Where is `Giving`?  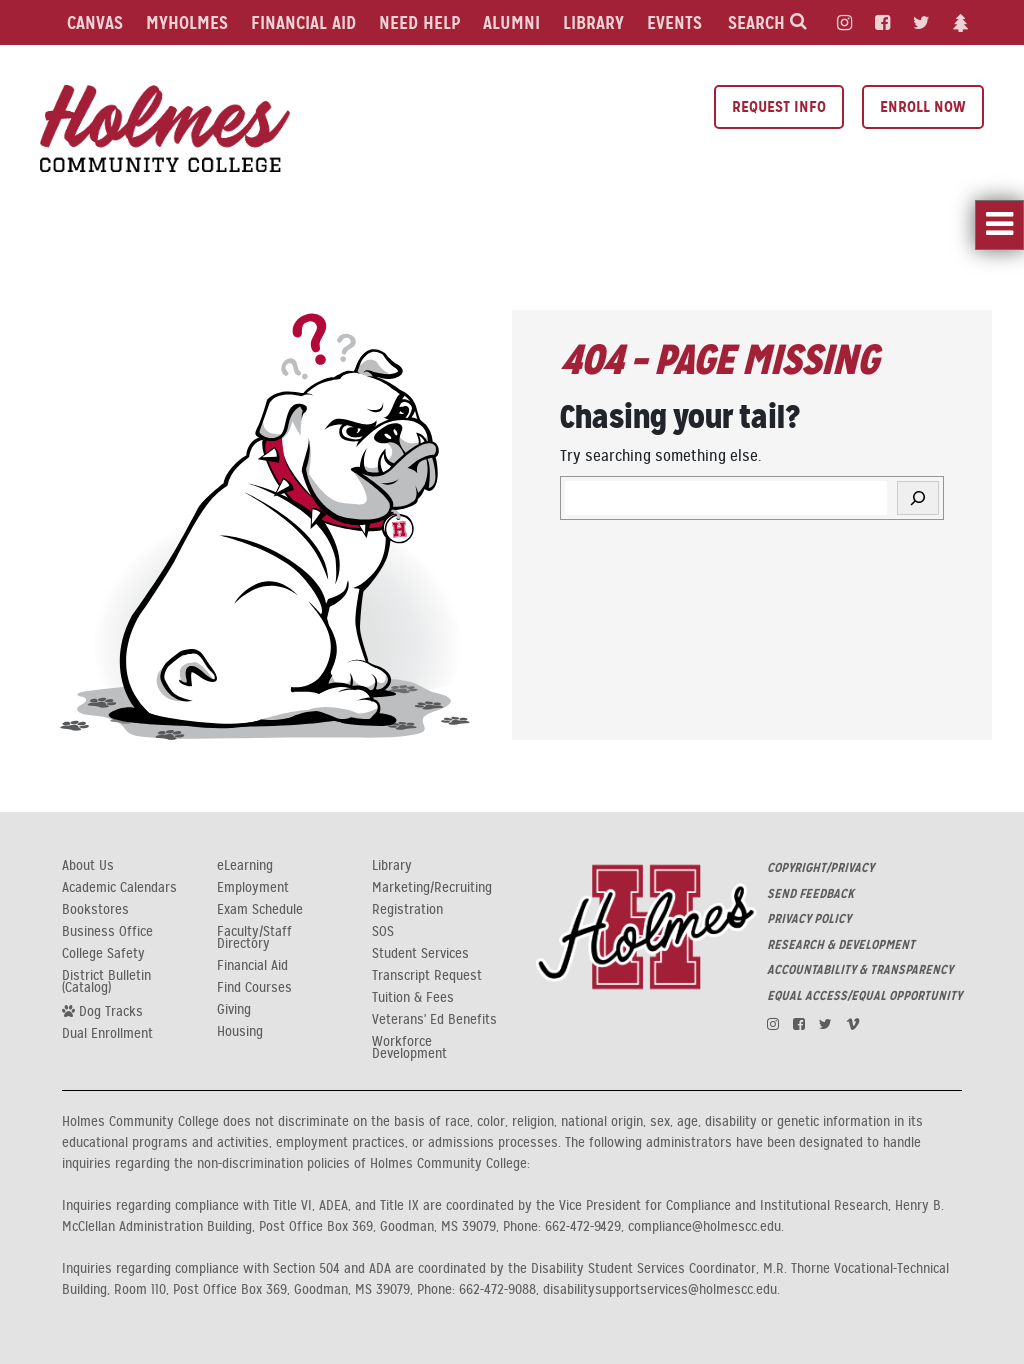 Giving is located at coordinates (234, 1010).